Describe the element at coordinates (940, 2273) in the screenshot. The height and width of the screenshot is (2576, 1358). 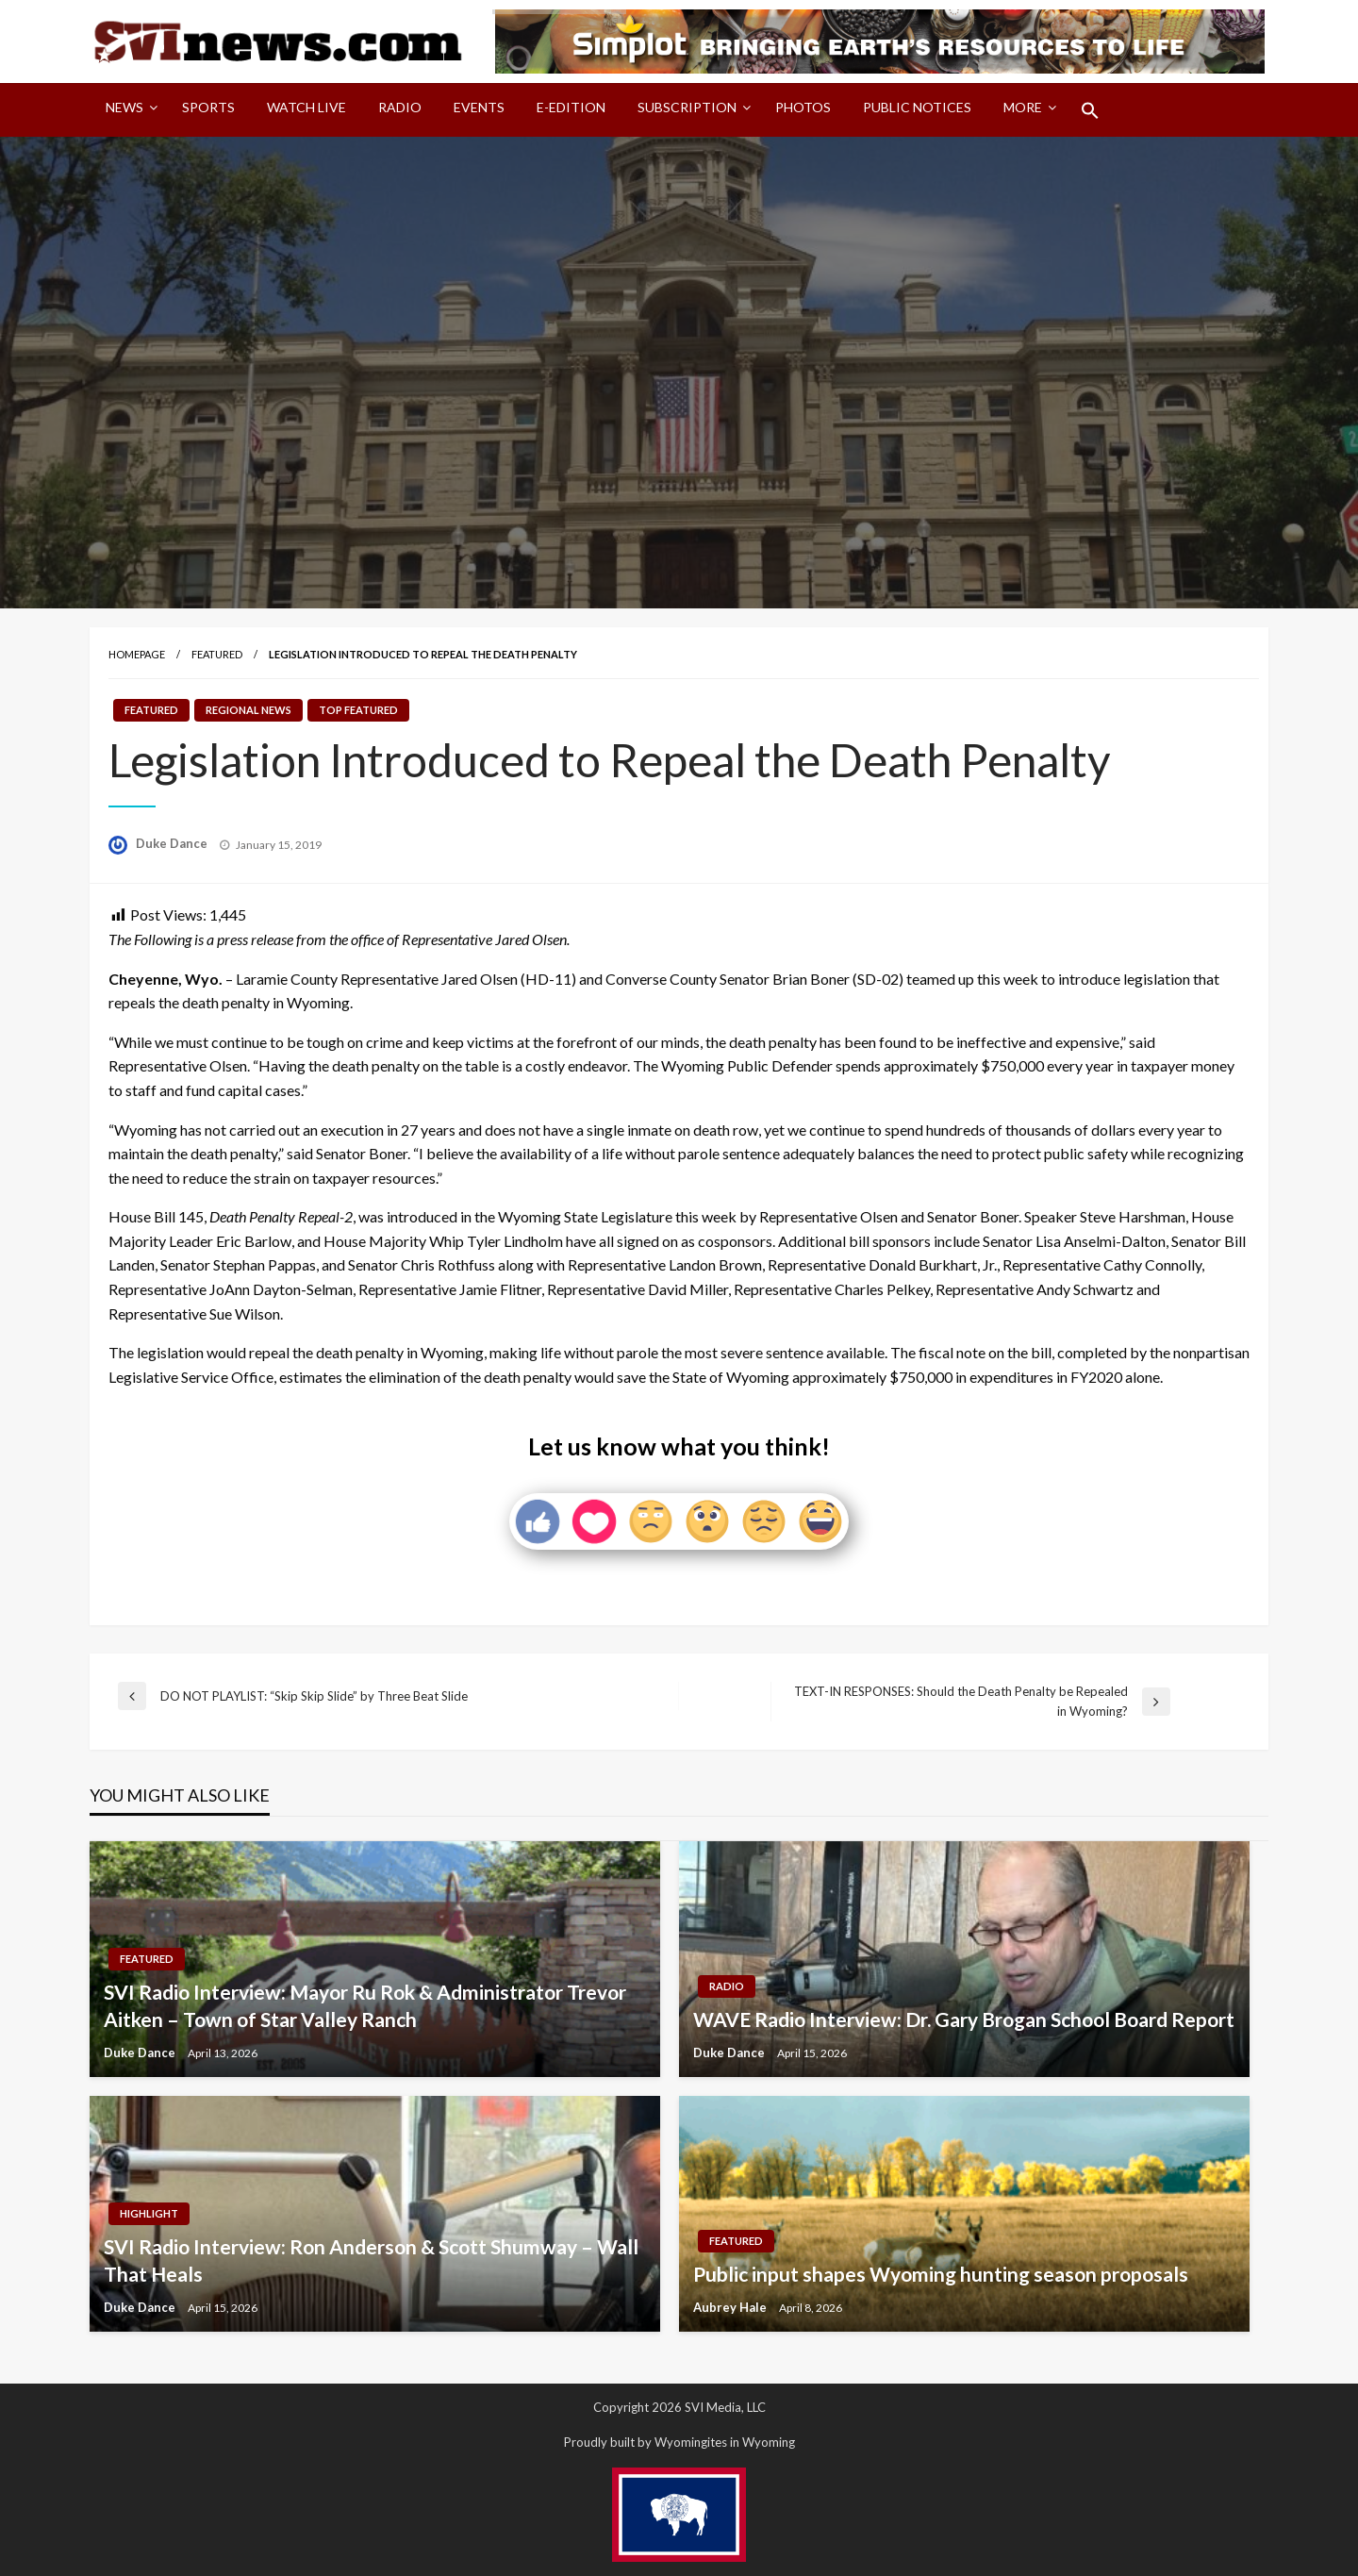
I see `Public input shapes Wyoming hunting season proposals` at that location.